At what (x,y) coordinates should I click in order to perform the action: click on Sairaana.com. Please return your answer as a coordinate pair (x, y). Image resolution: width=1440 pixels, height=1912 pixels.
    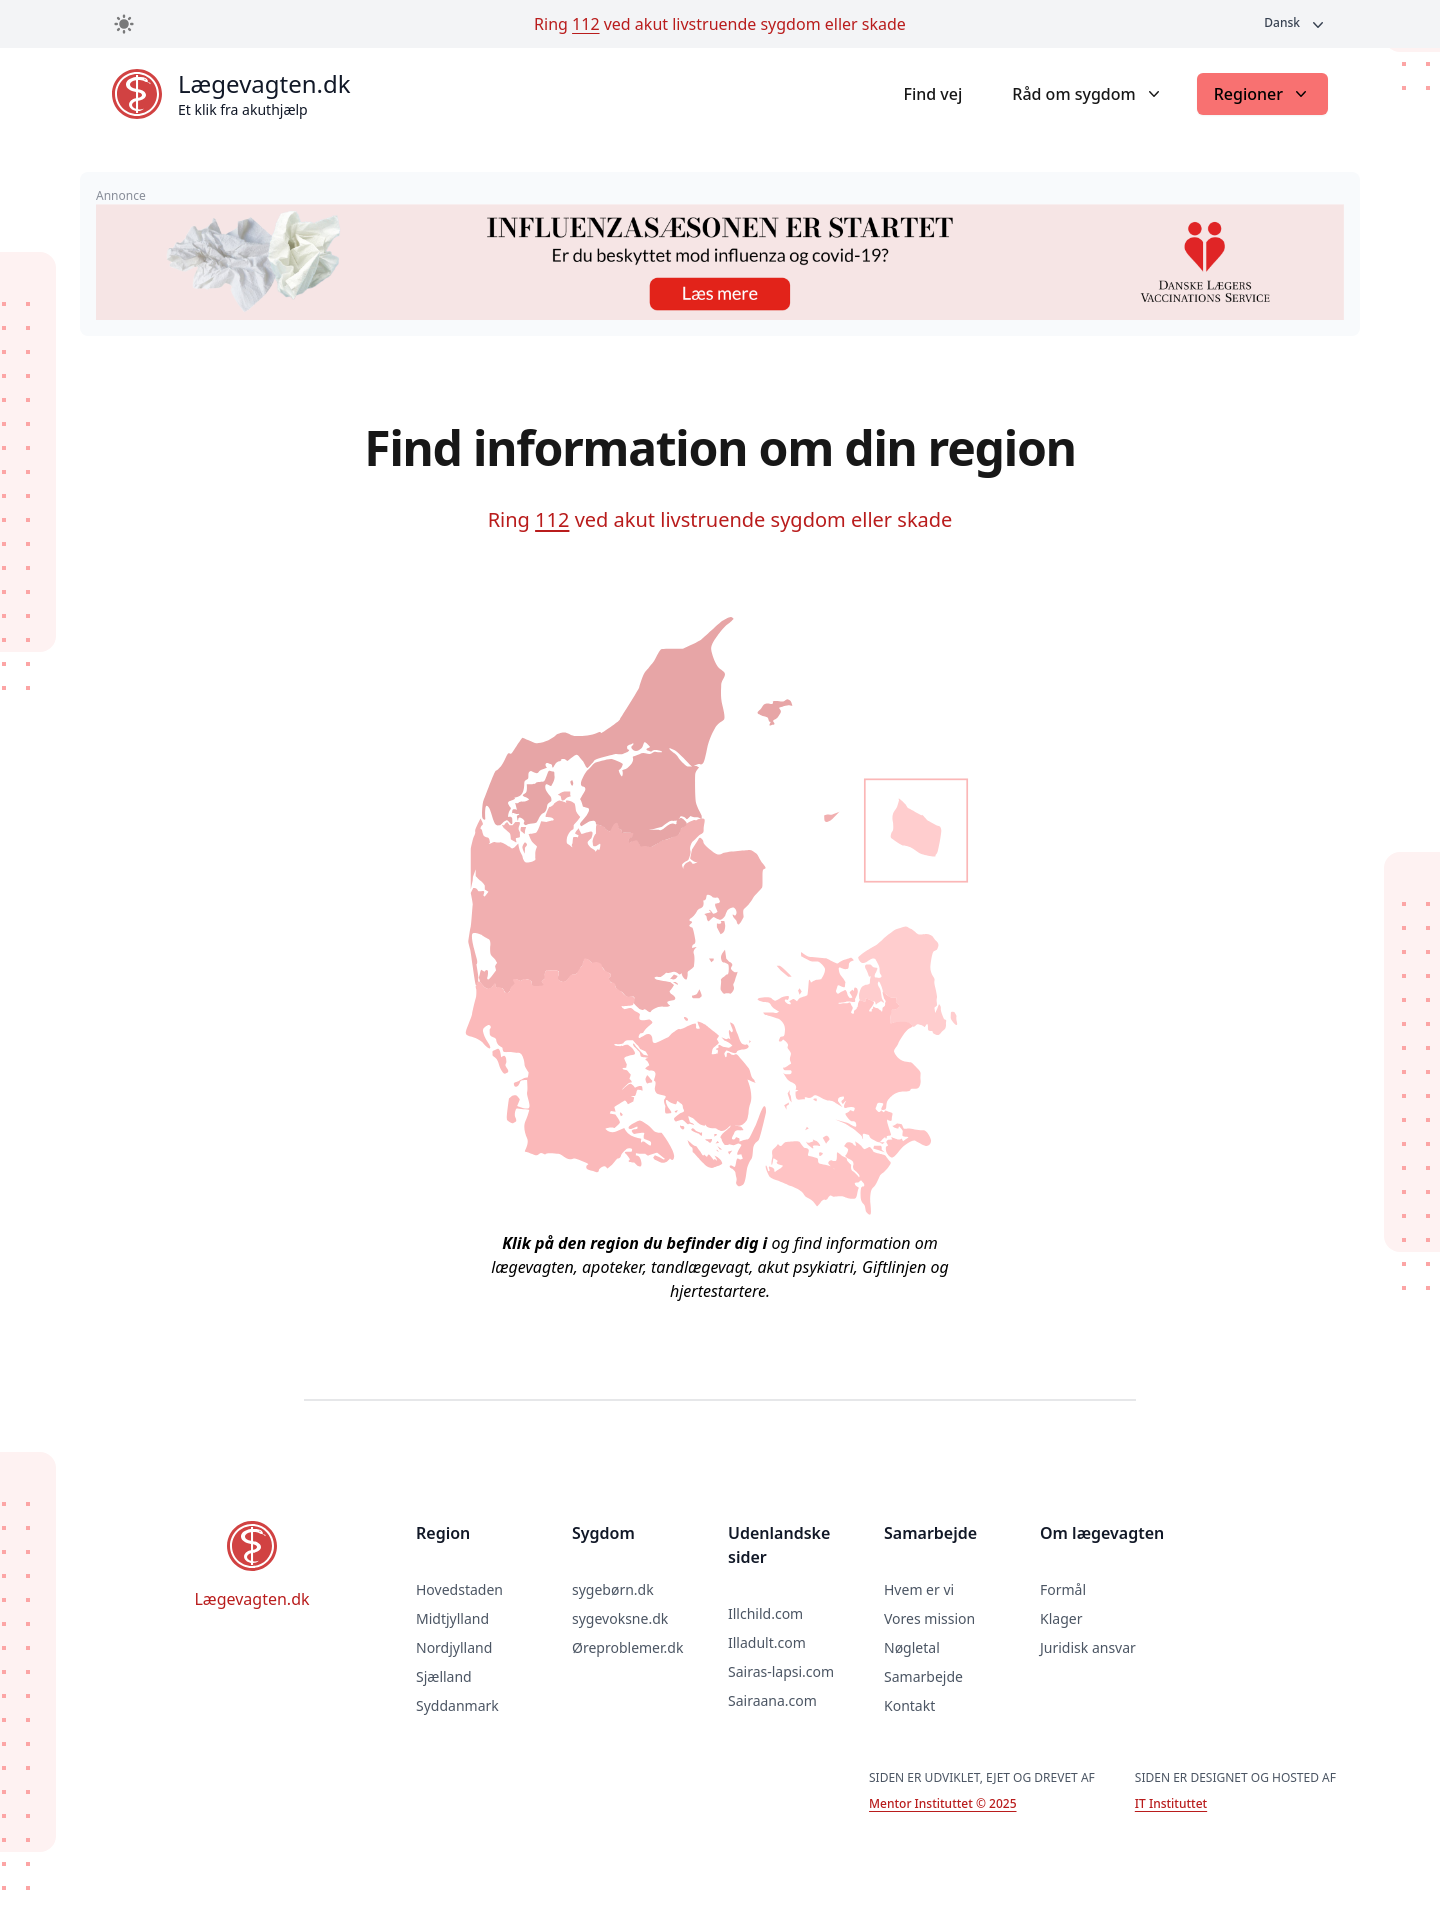
    Looking at the image, I should click on (772, 1700).